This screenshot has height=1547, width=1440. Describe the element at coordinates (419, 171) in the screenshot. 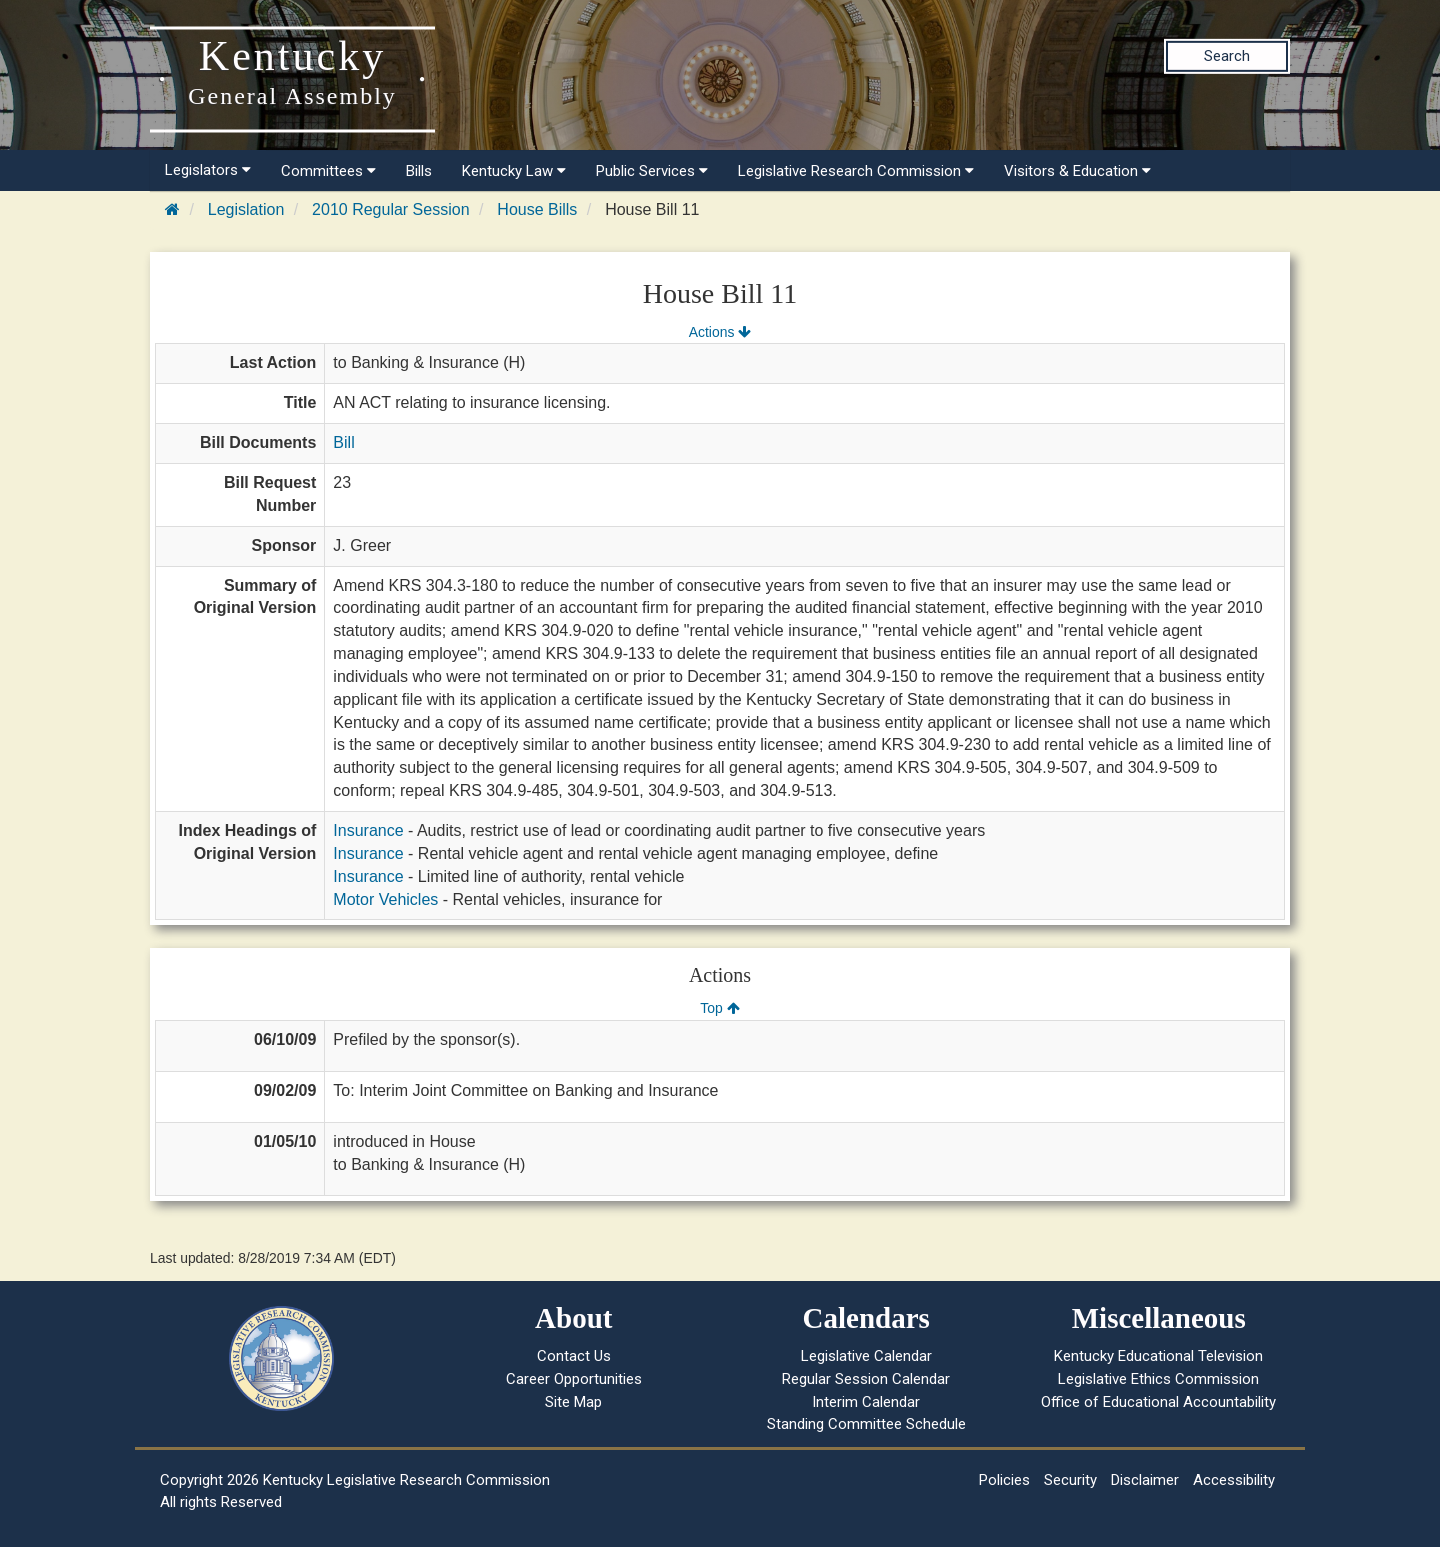

I see `Bills` at that location.